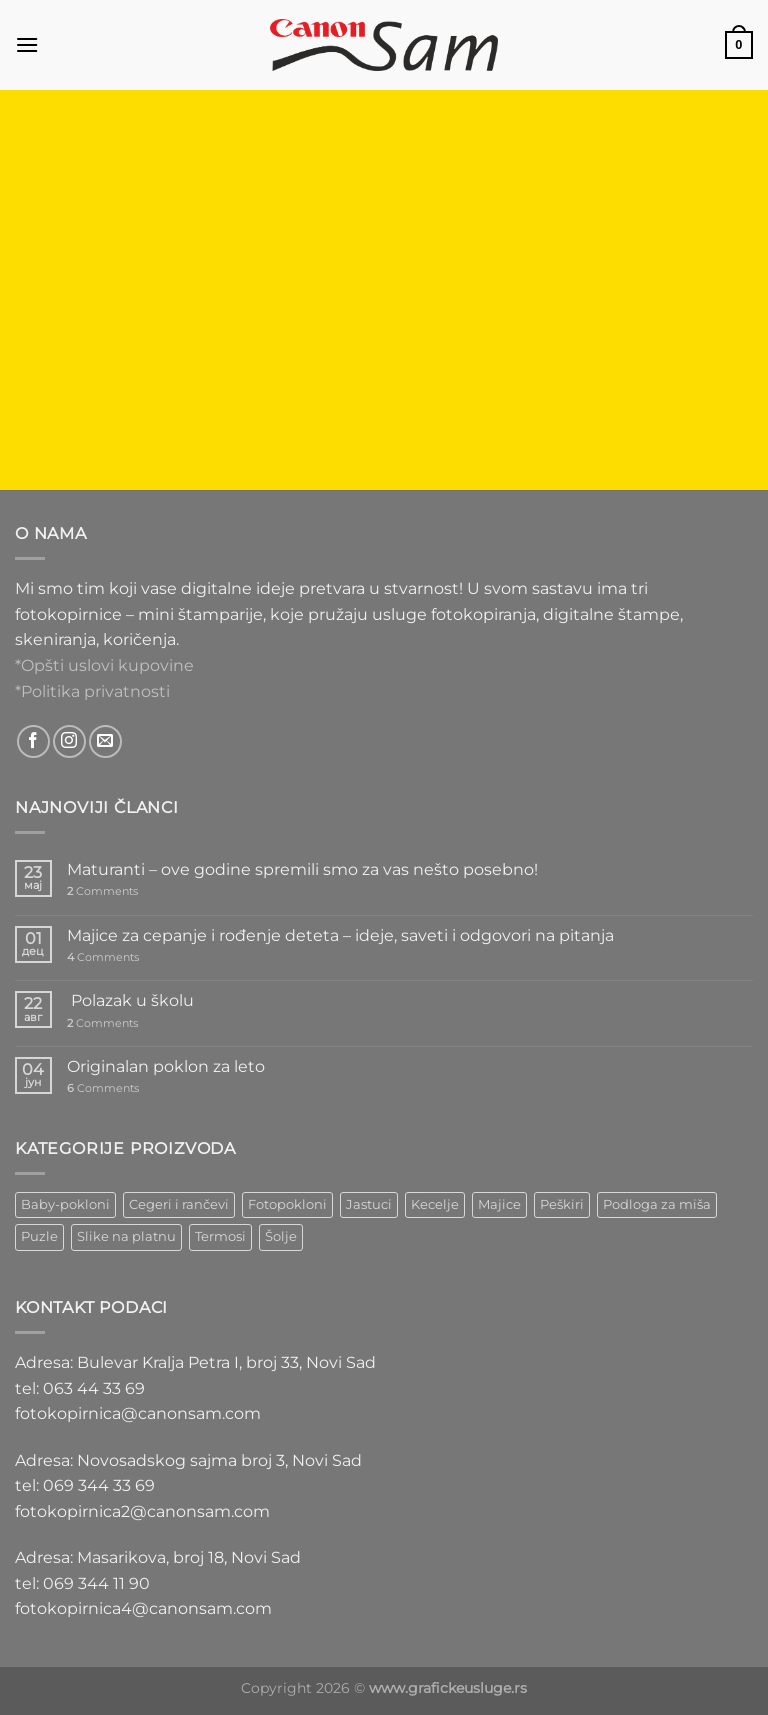 The width and height of the screenshot is (768, 1715). I want to click on Slike na platnu [Slike na platnu (1 ставка)], so click(126, 1236).